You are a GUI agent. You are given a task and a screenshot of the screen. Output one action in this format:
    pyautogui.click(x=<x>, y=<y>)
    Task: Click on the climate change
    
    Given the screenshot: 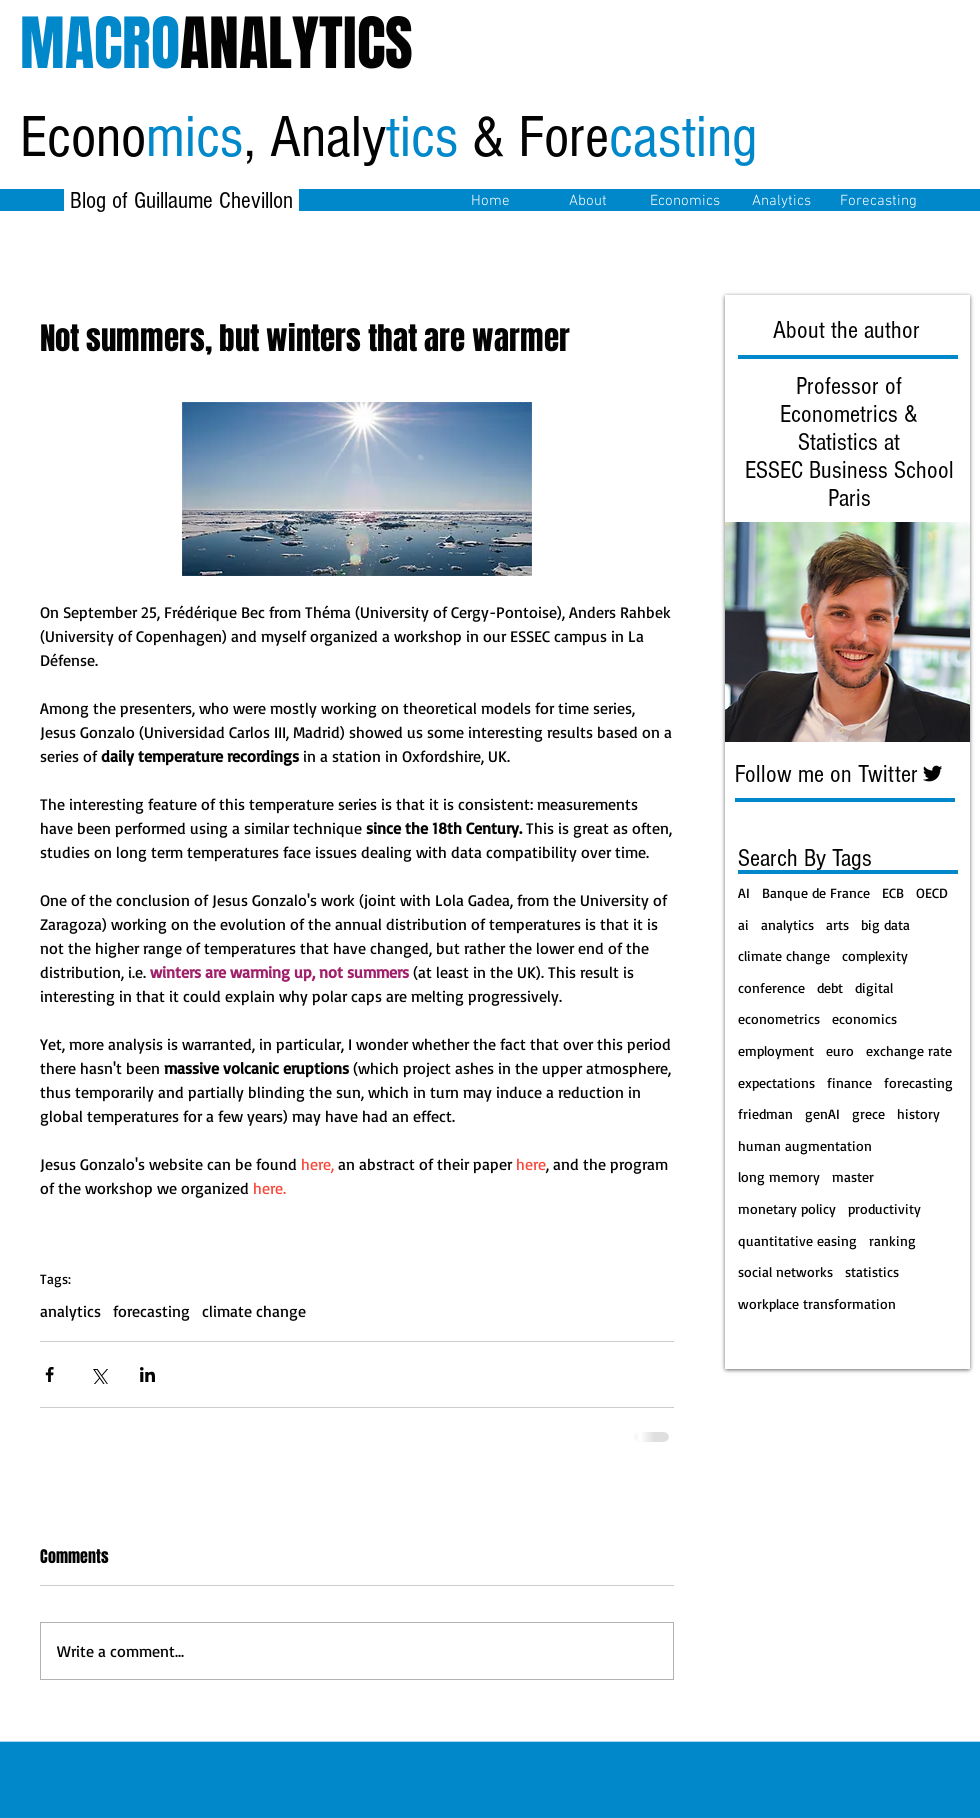 What is the action you would take?
    pyautogui.click(x=254, y=1311)
    